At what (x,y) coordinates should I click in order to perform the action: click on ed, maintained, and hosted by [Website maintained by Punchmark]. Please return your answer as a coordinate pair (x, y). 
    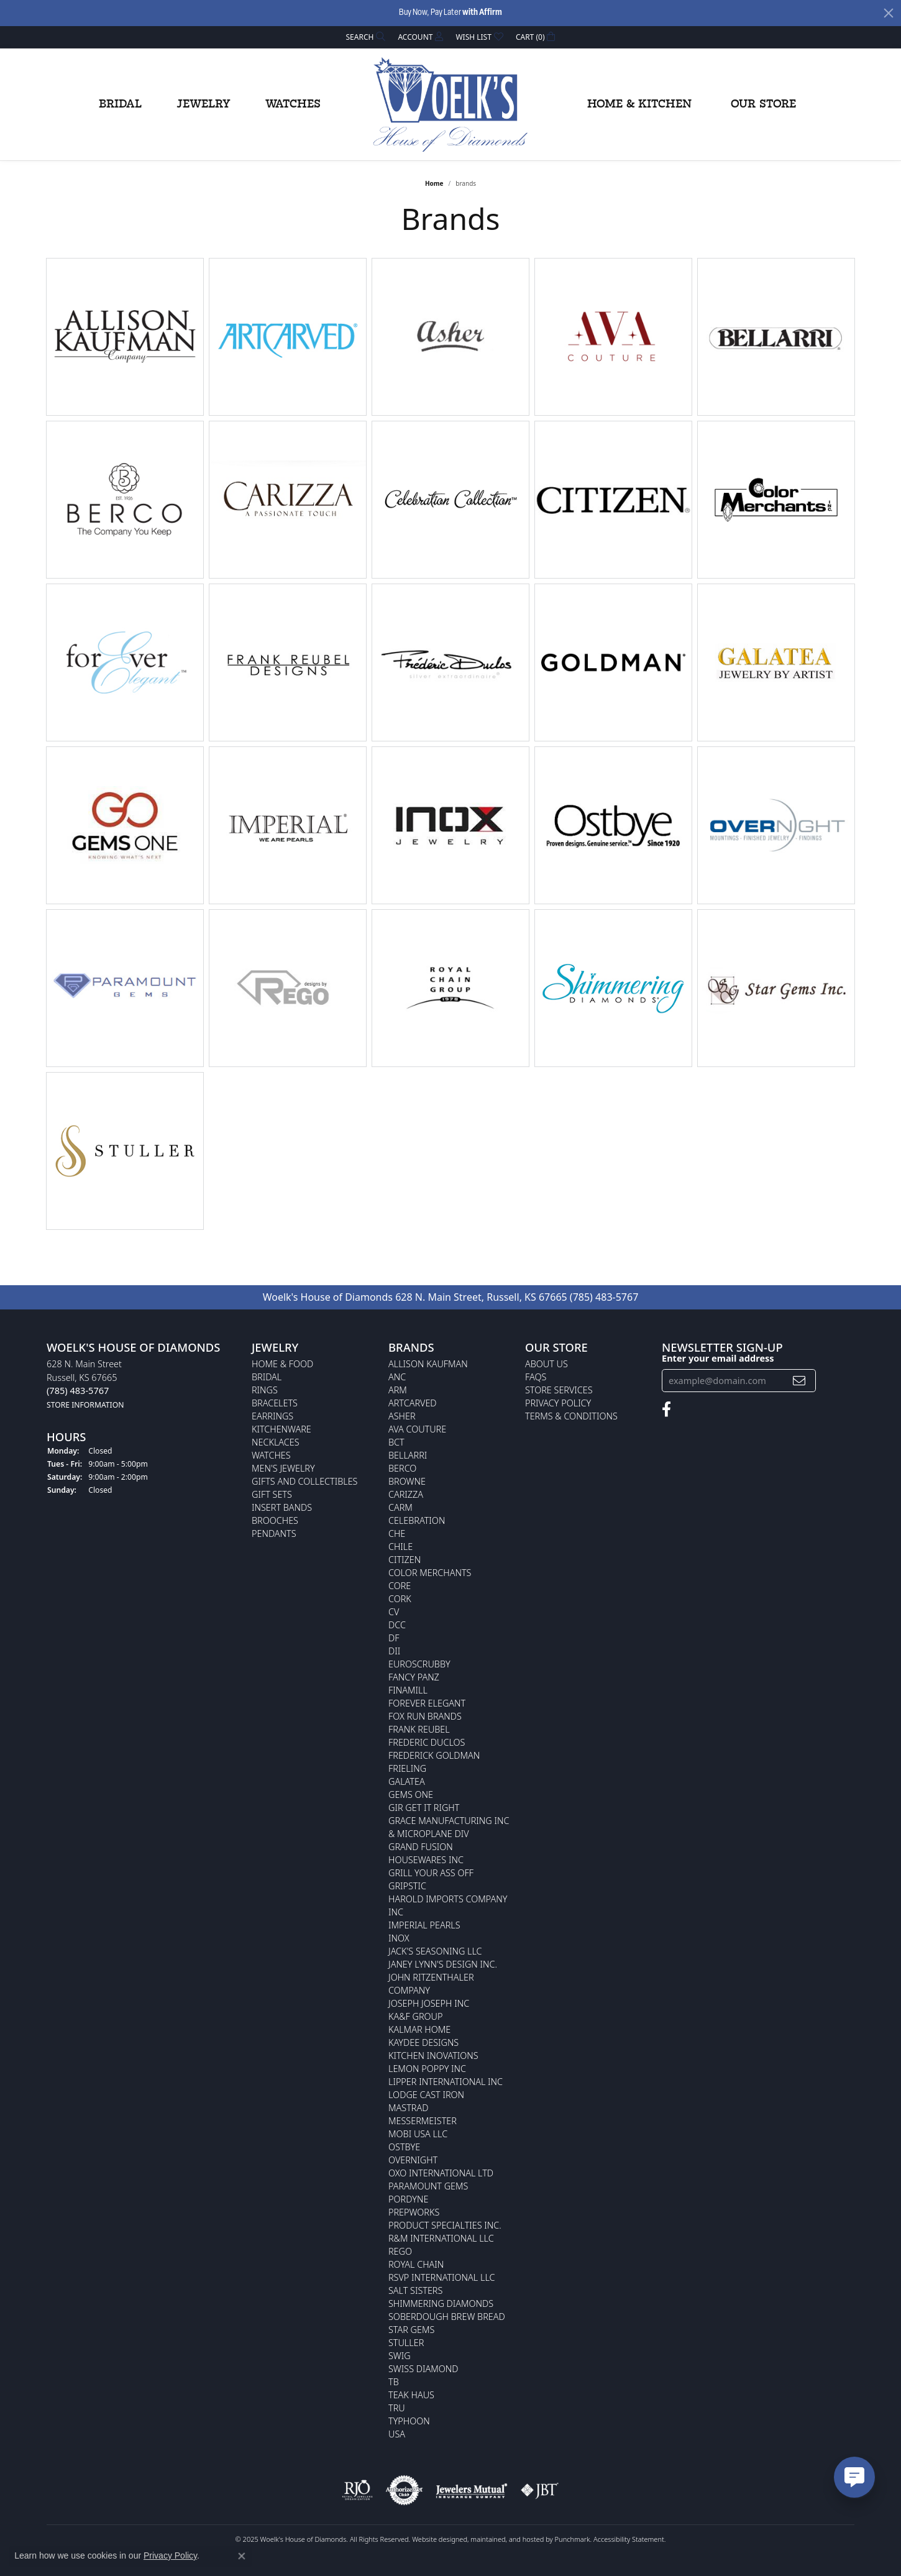
    Looking at the image, I should click on (506, 2539).